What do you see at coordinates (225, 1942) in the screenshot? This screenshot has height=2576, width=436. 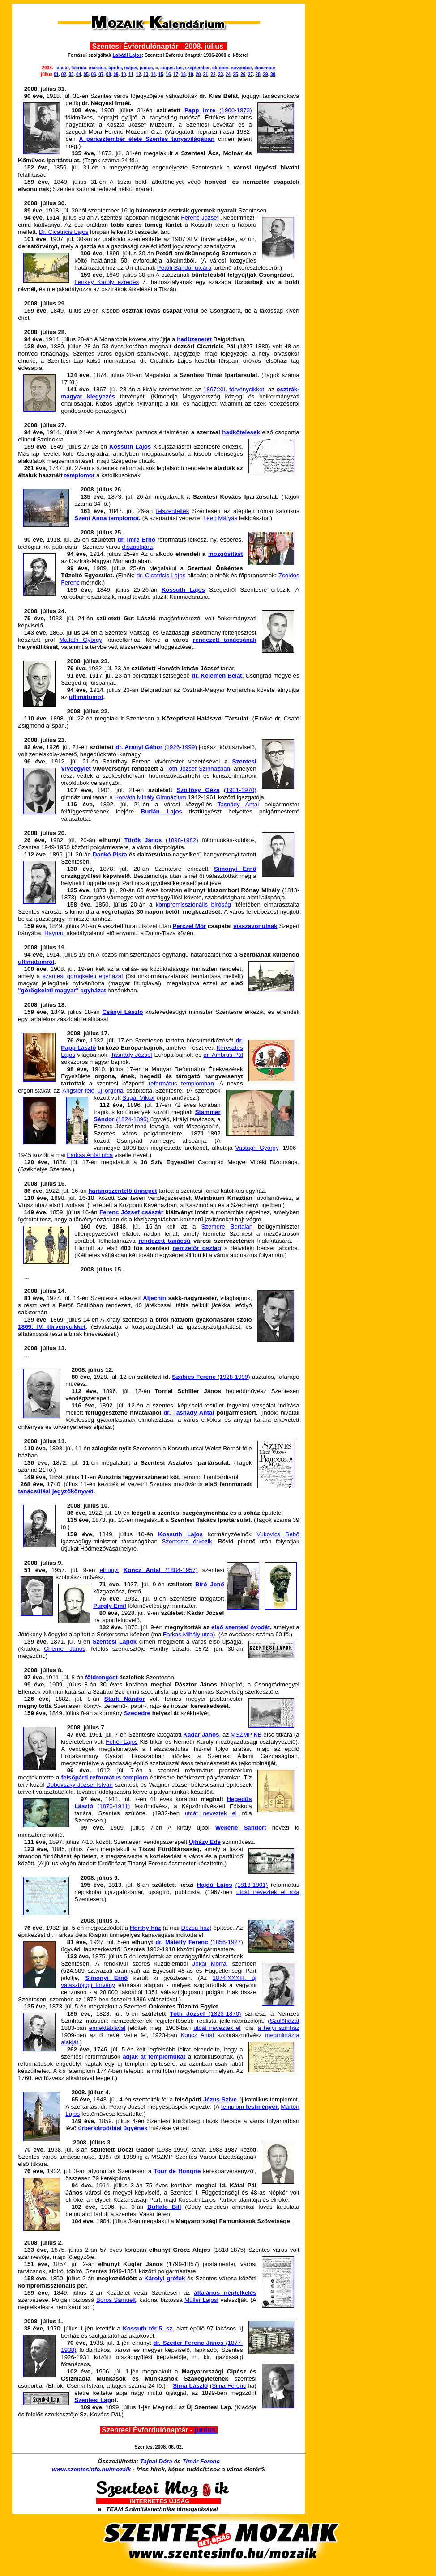 I see `(1856-1927` at bounding box center [225, 1942].